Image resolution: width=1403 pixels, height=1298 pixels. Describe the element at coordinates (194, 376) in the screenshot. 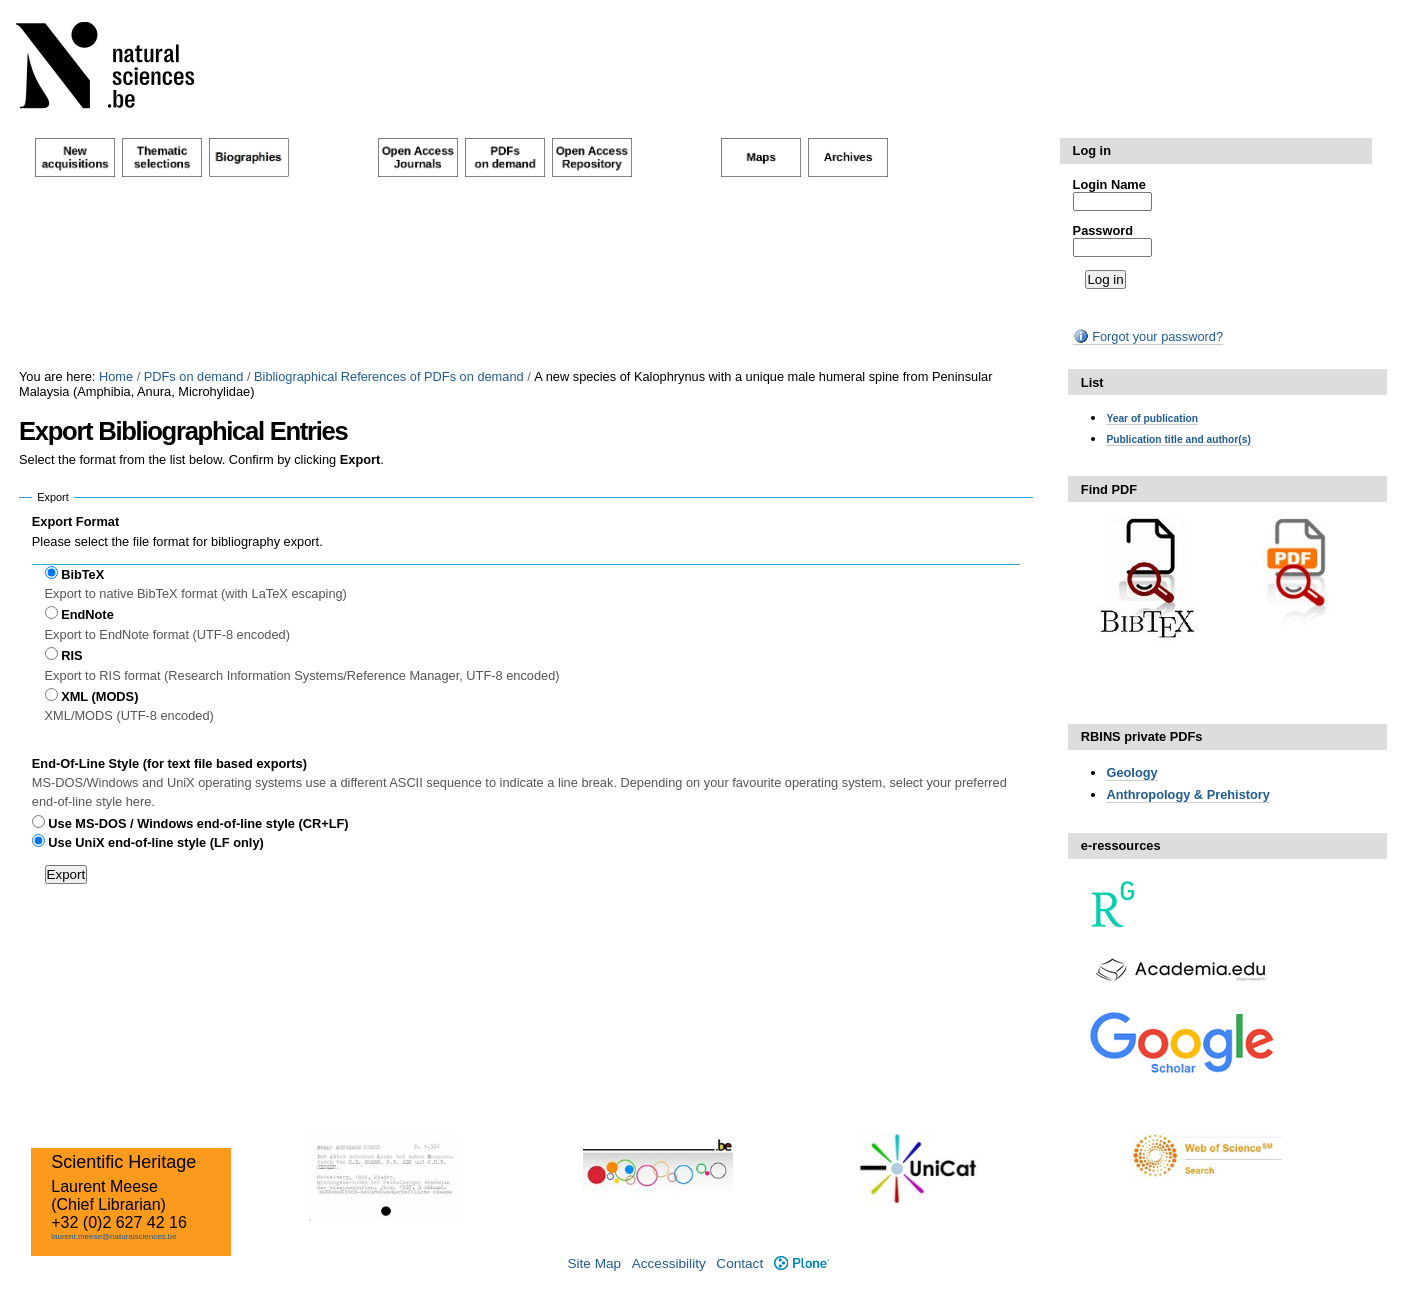

I see `PDFs on demand` at that location.